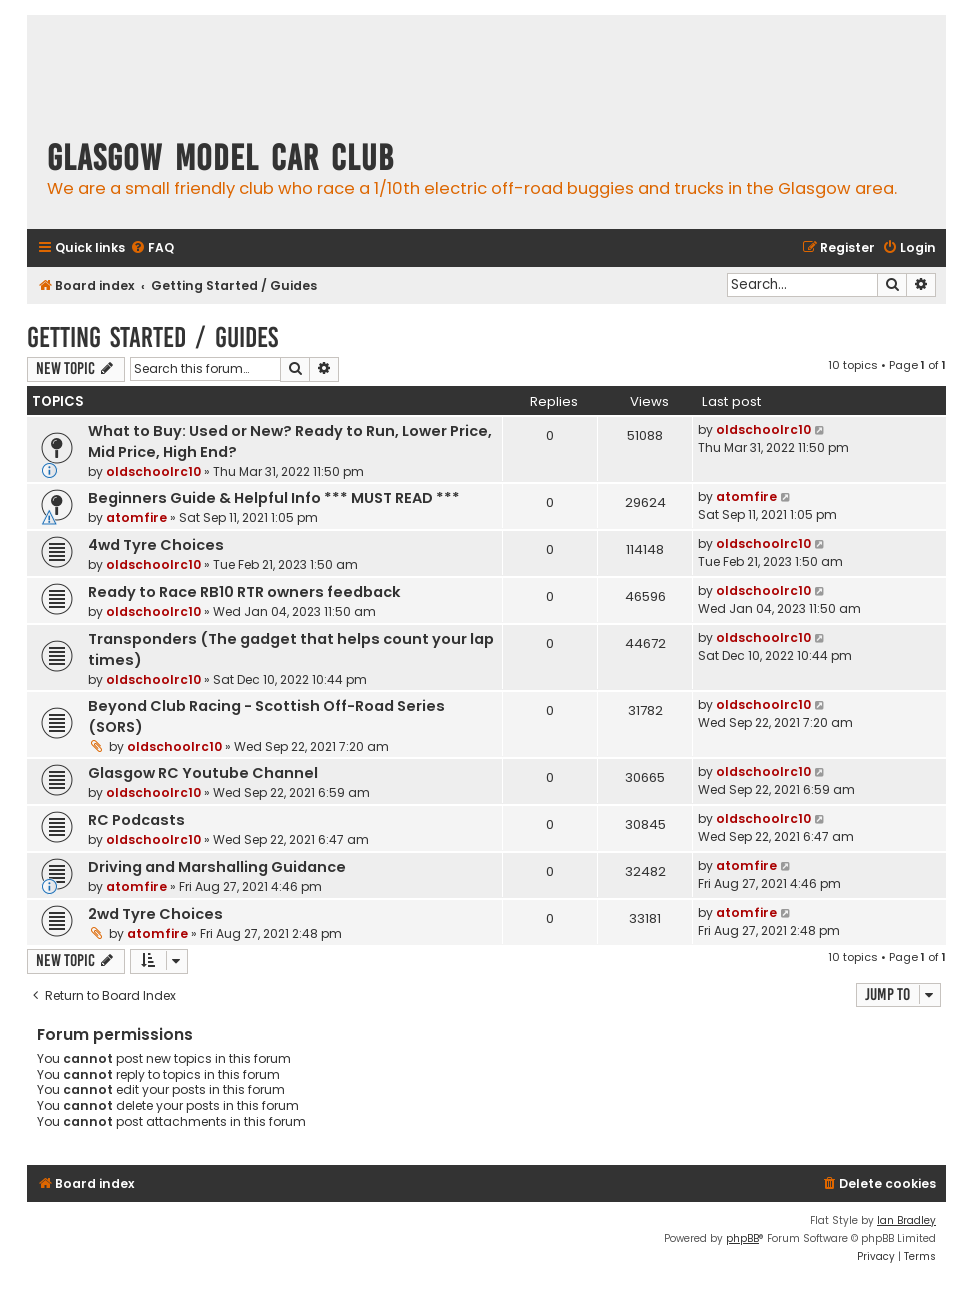 The image size is (973, 1303). Describe the element at coordinates (742, 1238) in the screenshot. I see `phpBB` at that location.